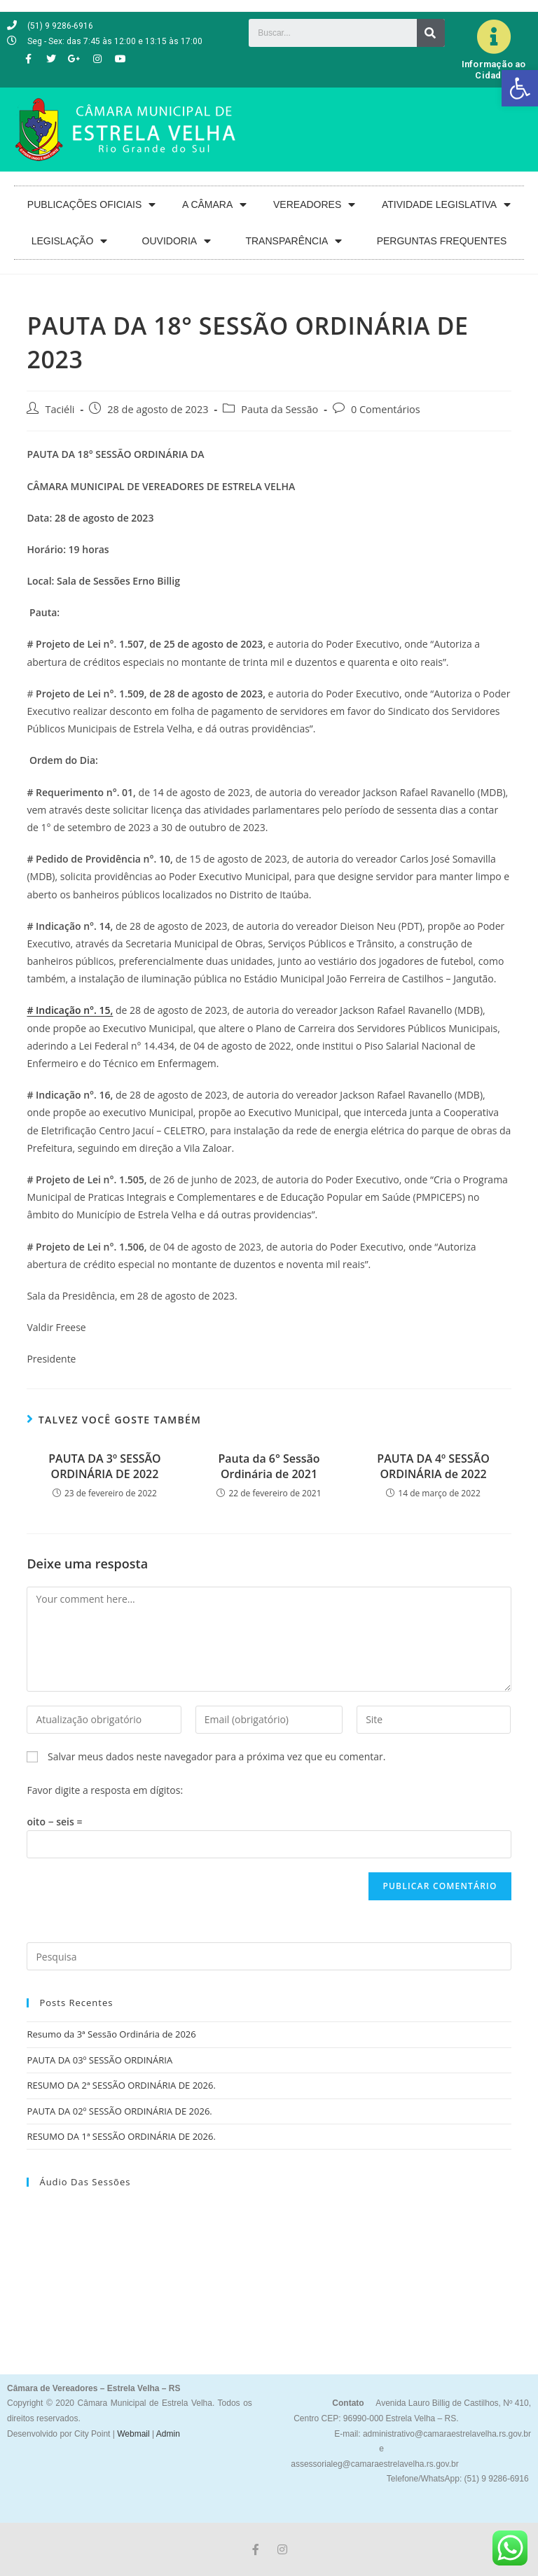 This screenshot has height=2576, width=538. What do you see at coordinates (99, 2060) in the screenshot?
I see `PAUTA DA 03º SESSÃO ORDINÁRIA` at bounding box center [99, 2060].